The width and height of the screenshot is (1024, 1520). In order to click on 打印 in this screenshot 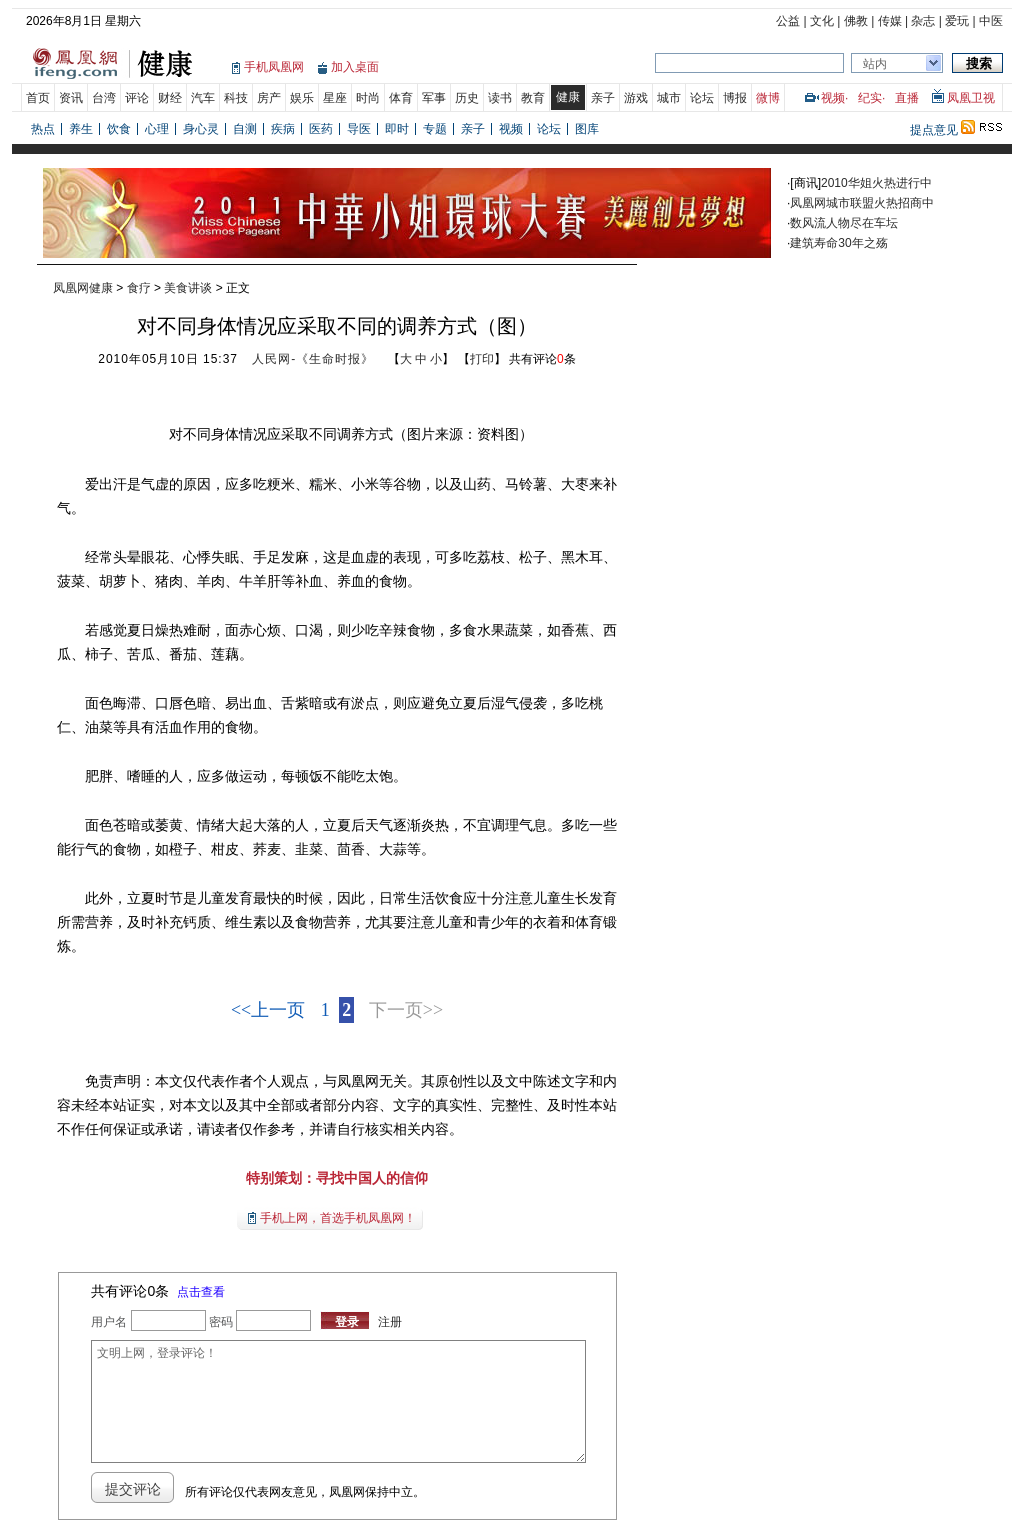, I will do `click(482, 359)`.